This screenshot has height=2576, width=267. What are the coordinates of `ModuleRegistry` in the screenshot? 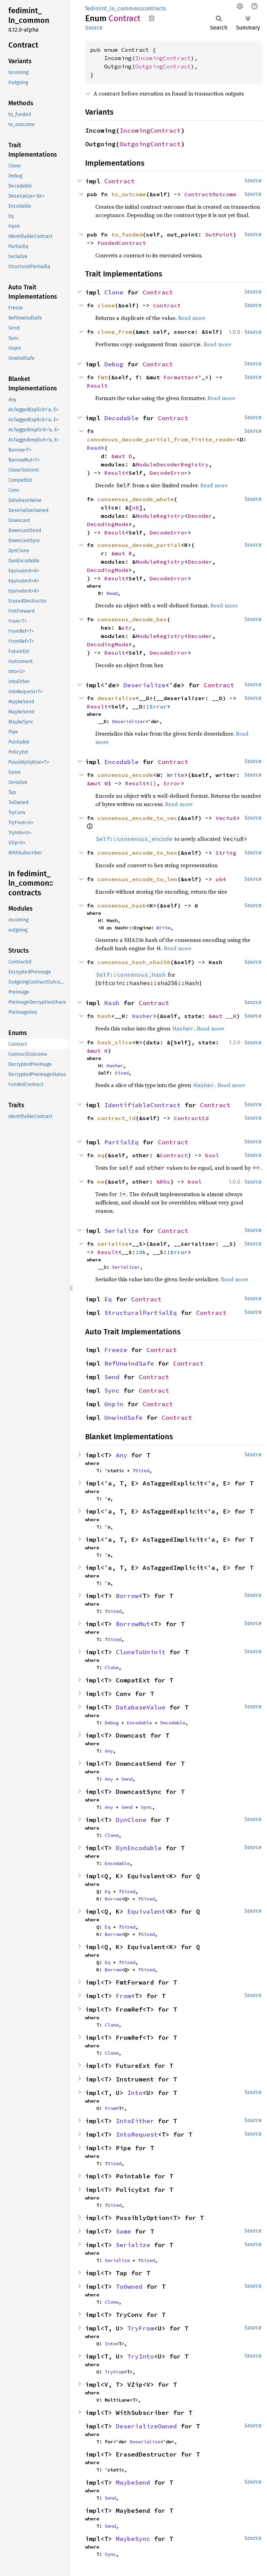 It's located at (160, 515).